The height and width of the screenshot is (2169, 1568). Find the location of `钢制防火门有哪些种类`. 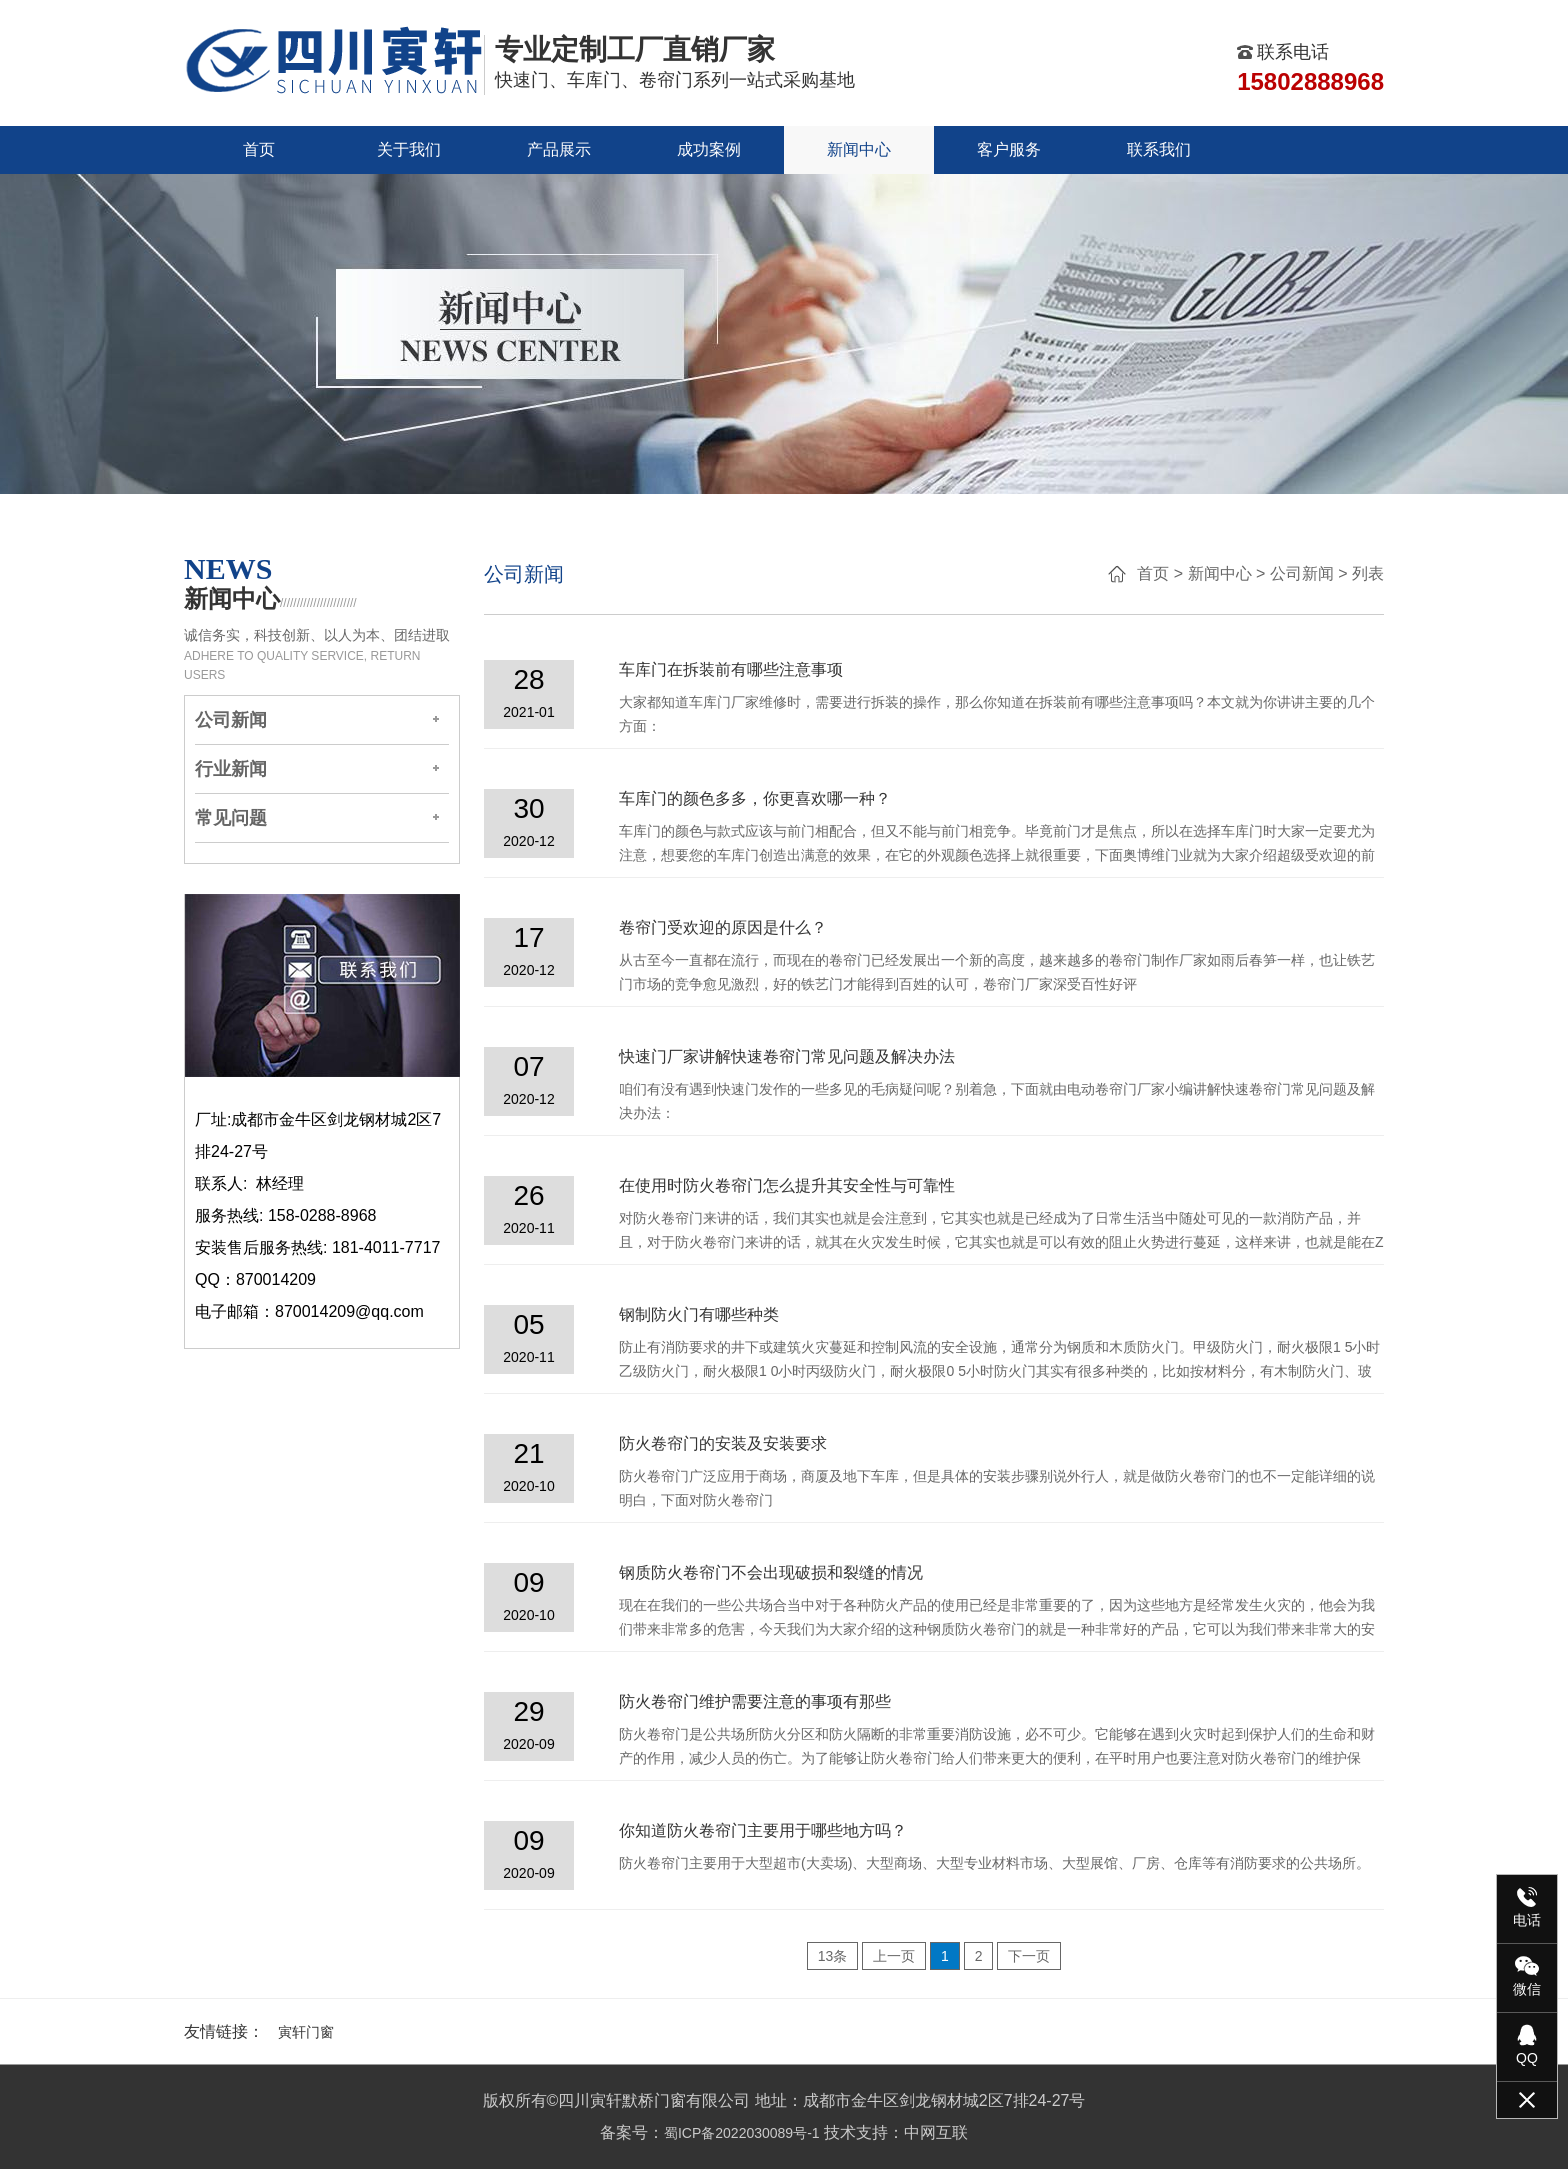

钢制防火门有哪些种类 is located at coordinates (699, 1314).